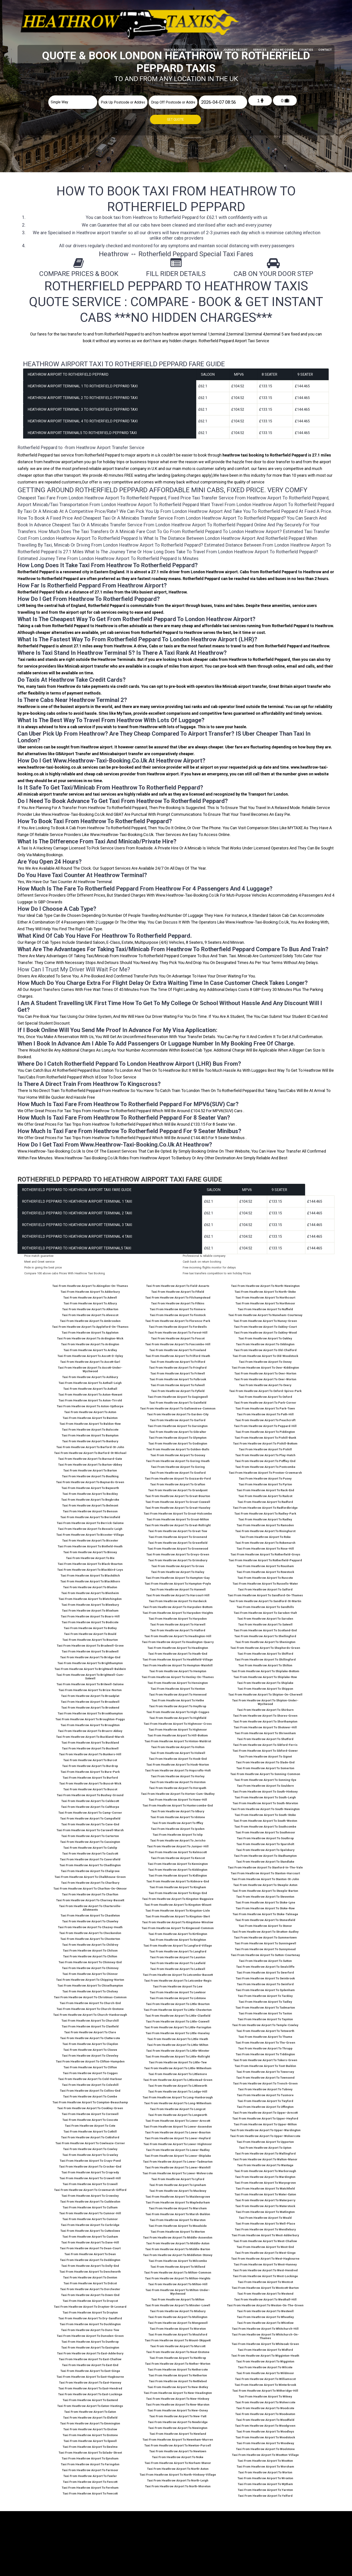 This screenshot has height=2576, width=352. What do you see at coordinates (265, 2197) in the screenshot?
I see `Taxi From Heathrow Airport To Waterperry` at bounding box center [265, 2197].